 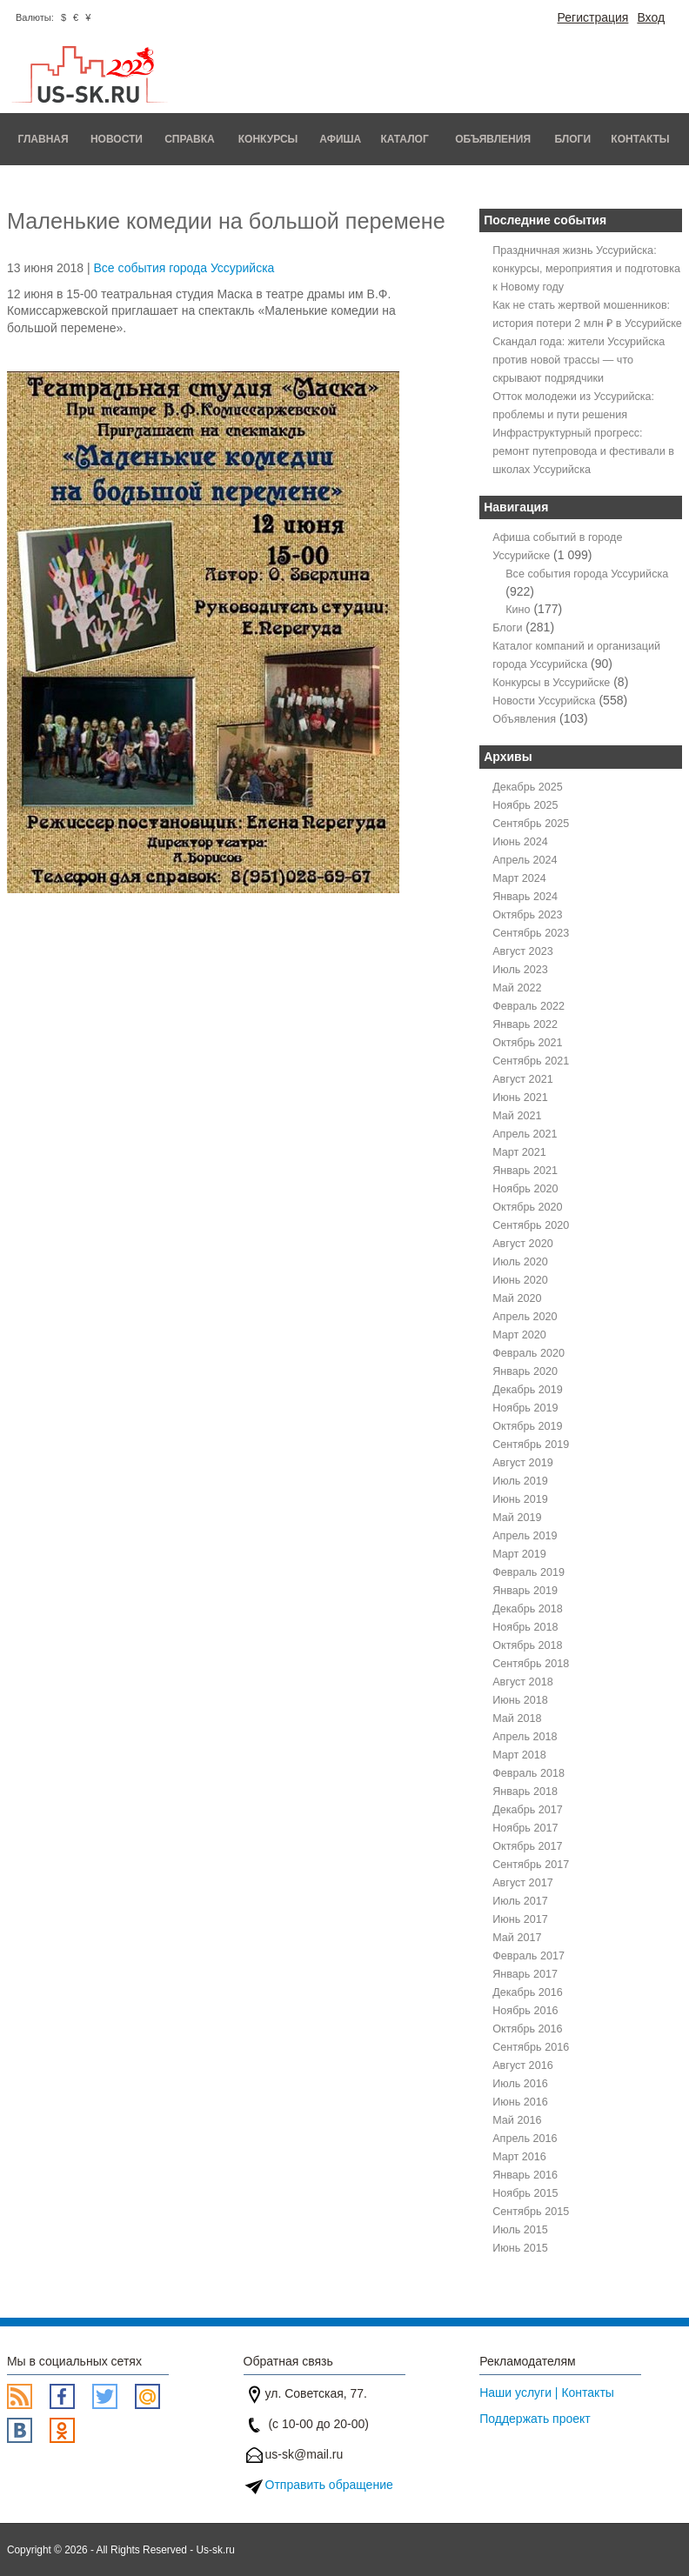 I want to click on Ноябрь 2017, so click(x=525, y=1828).